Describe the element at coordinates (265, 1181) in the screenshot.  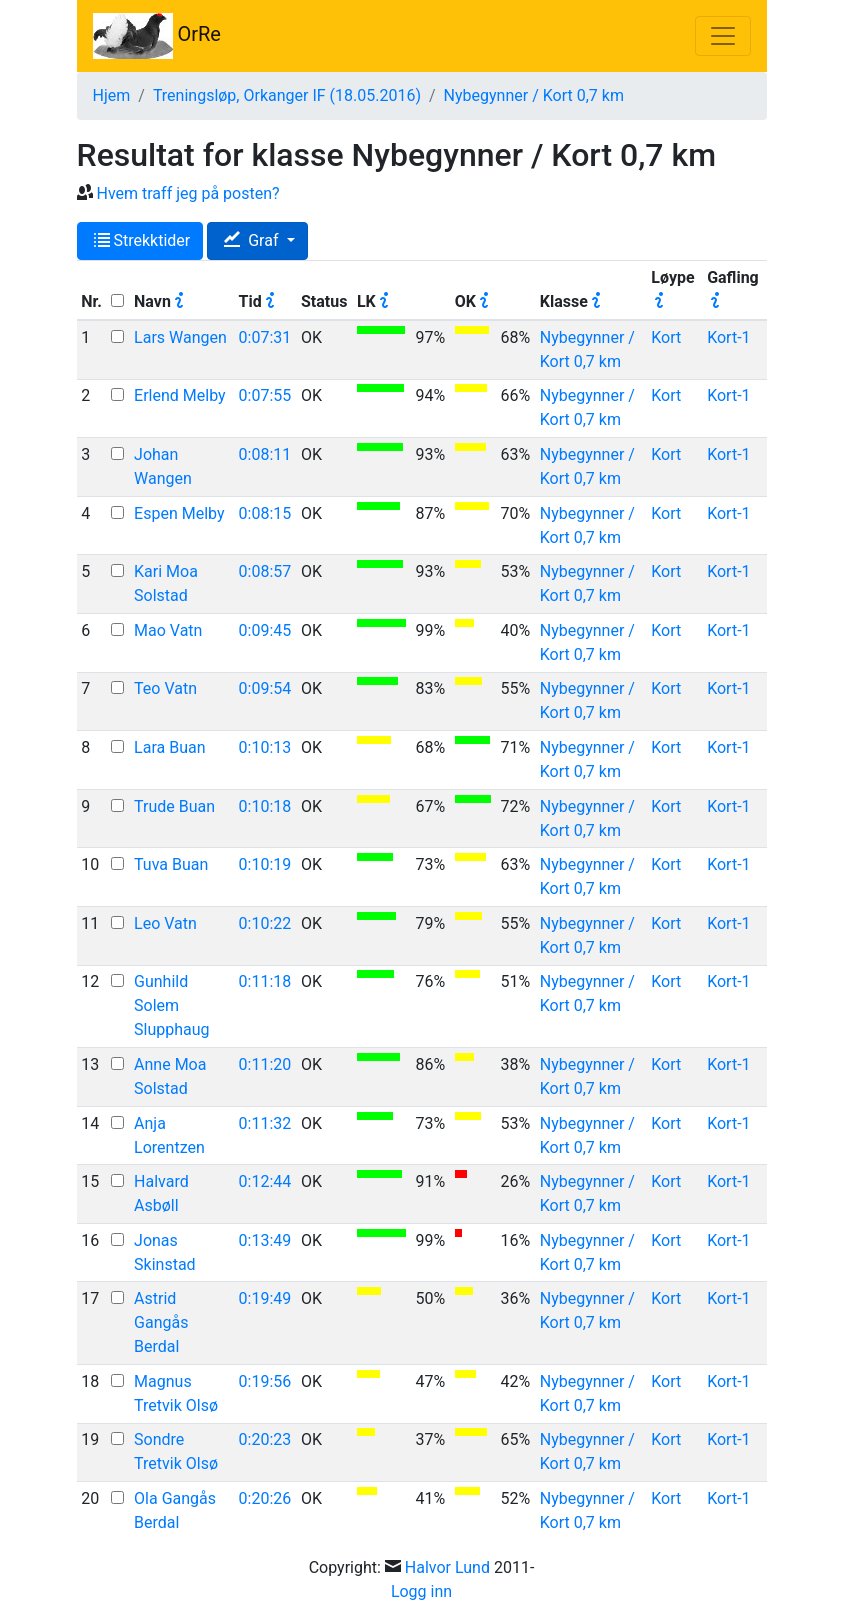
I see `0:12:44` at that location.